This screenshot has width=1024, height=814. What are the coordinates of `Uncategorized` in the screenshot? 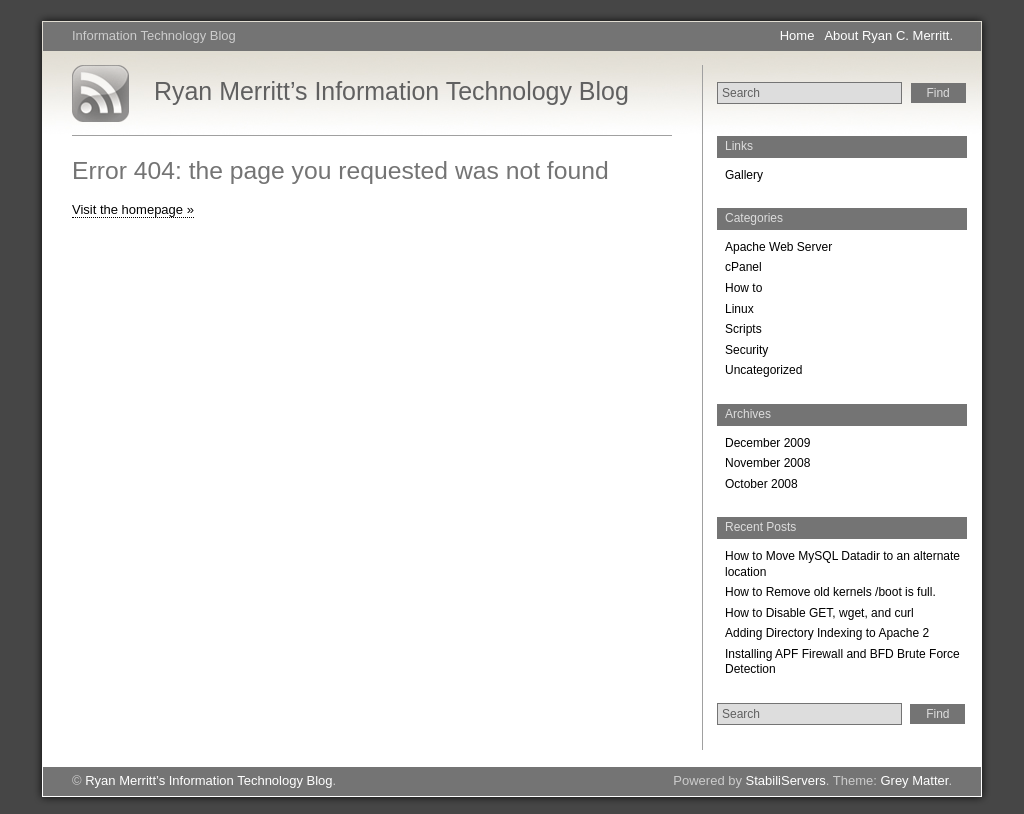 It's located at (763, 370).